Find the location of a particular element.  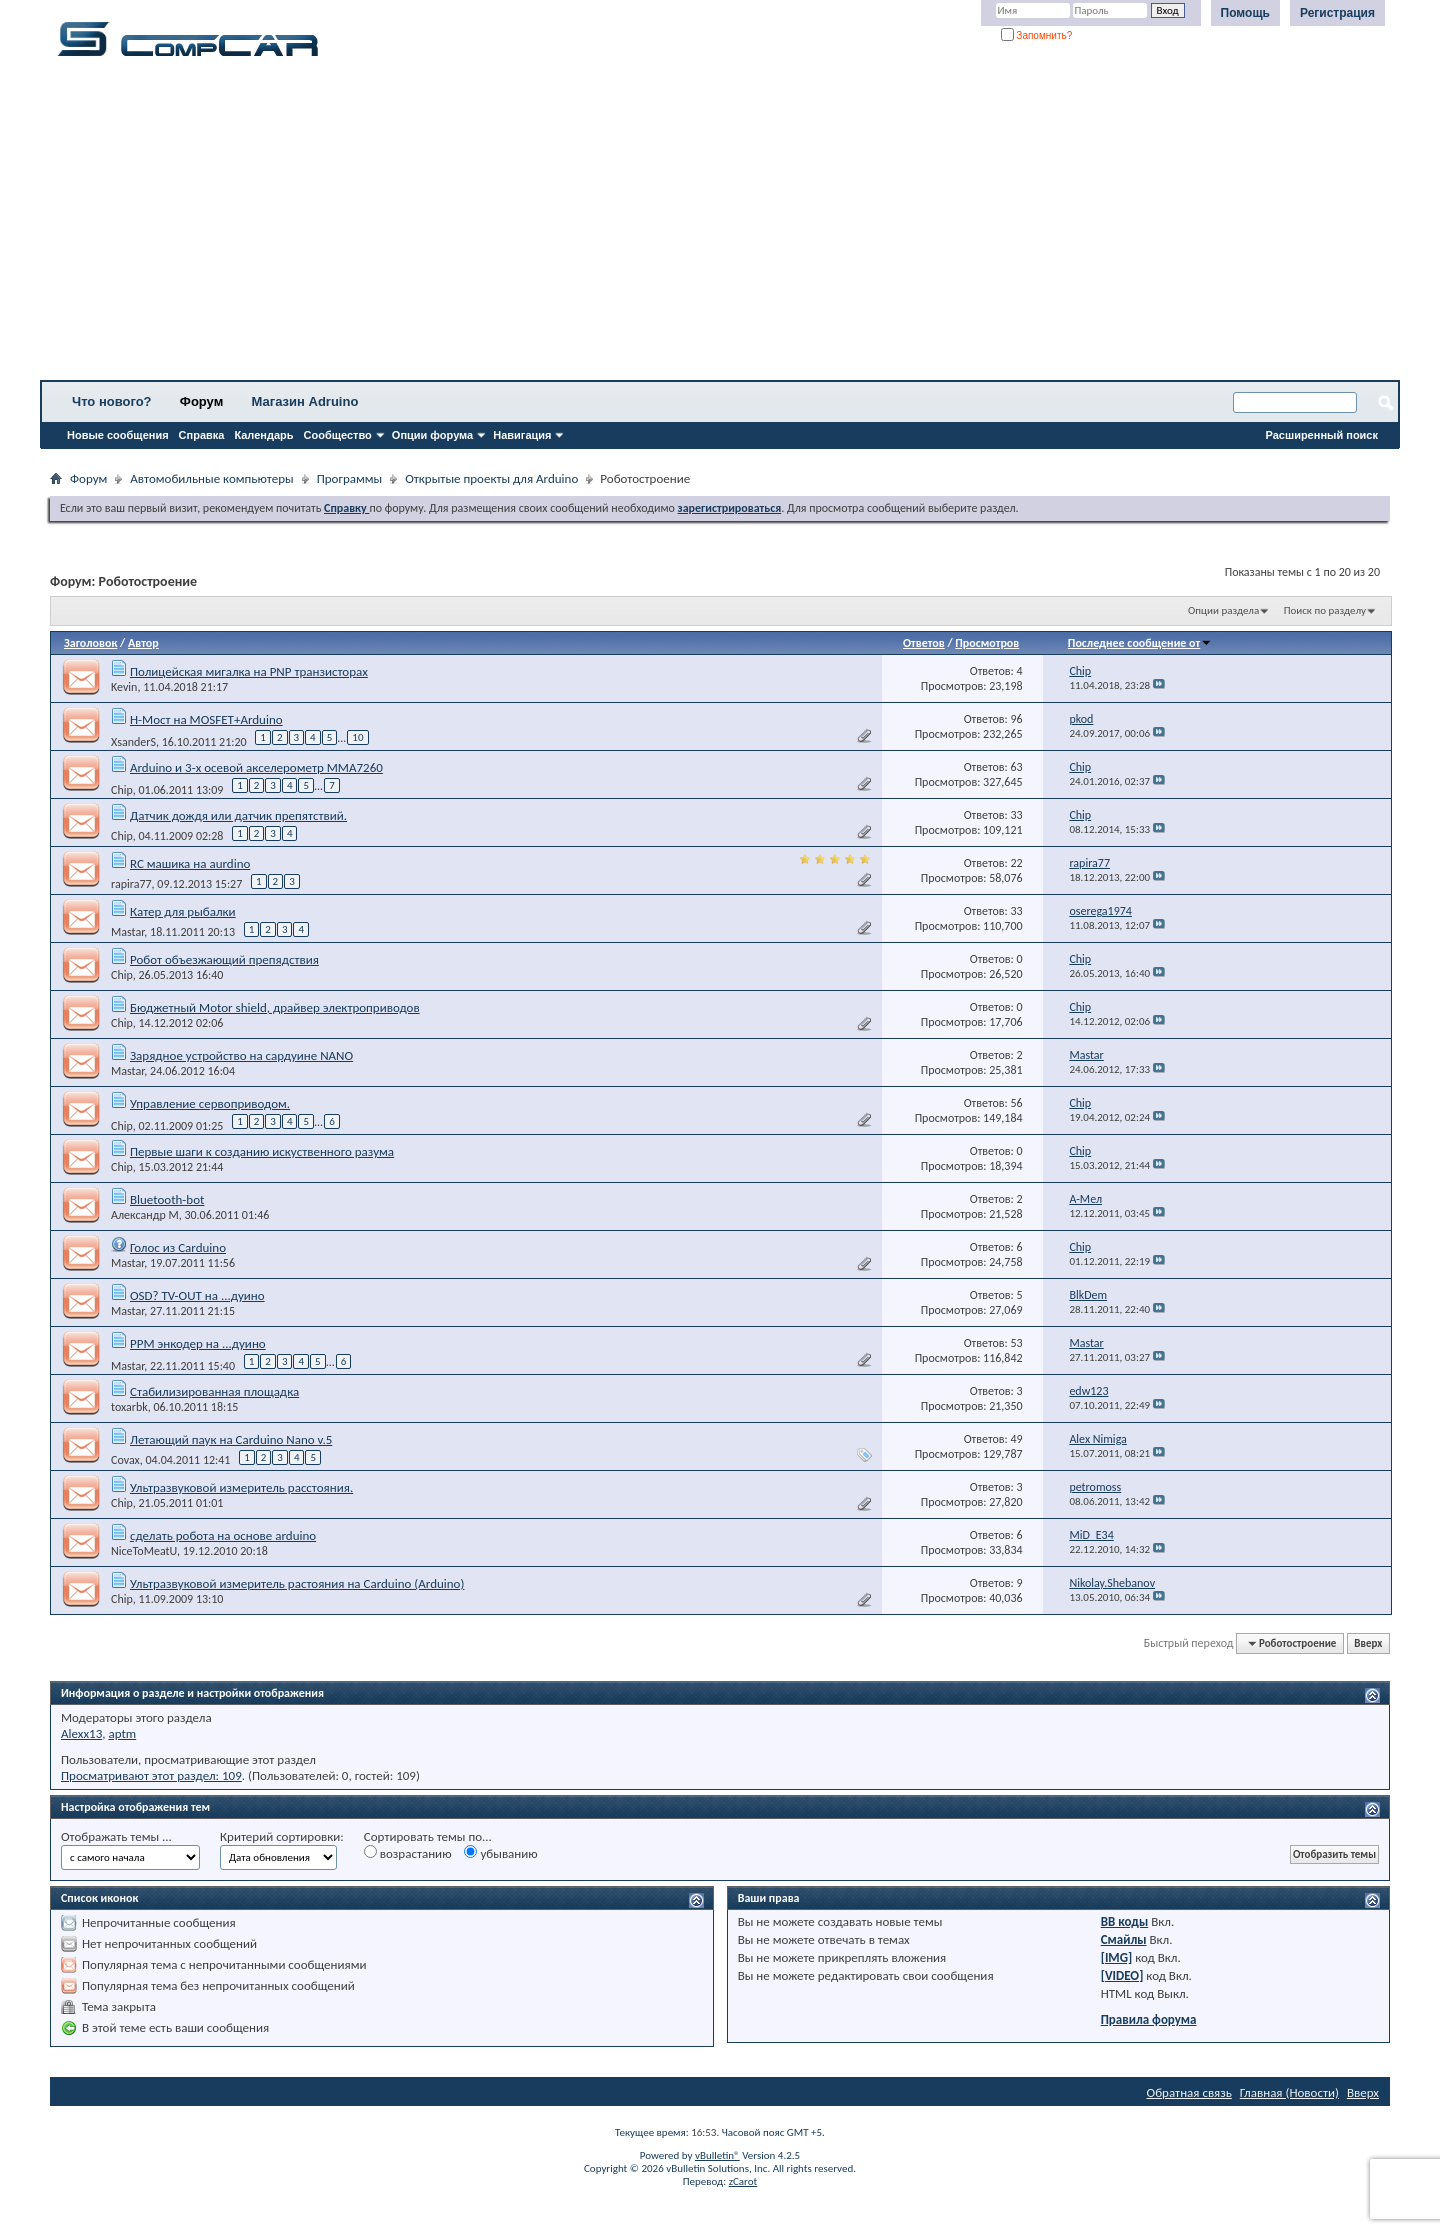

Робот объезжающий препядствия is located at coordinates (224, 959).